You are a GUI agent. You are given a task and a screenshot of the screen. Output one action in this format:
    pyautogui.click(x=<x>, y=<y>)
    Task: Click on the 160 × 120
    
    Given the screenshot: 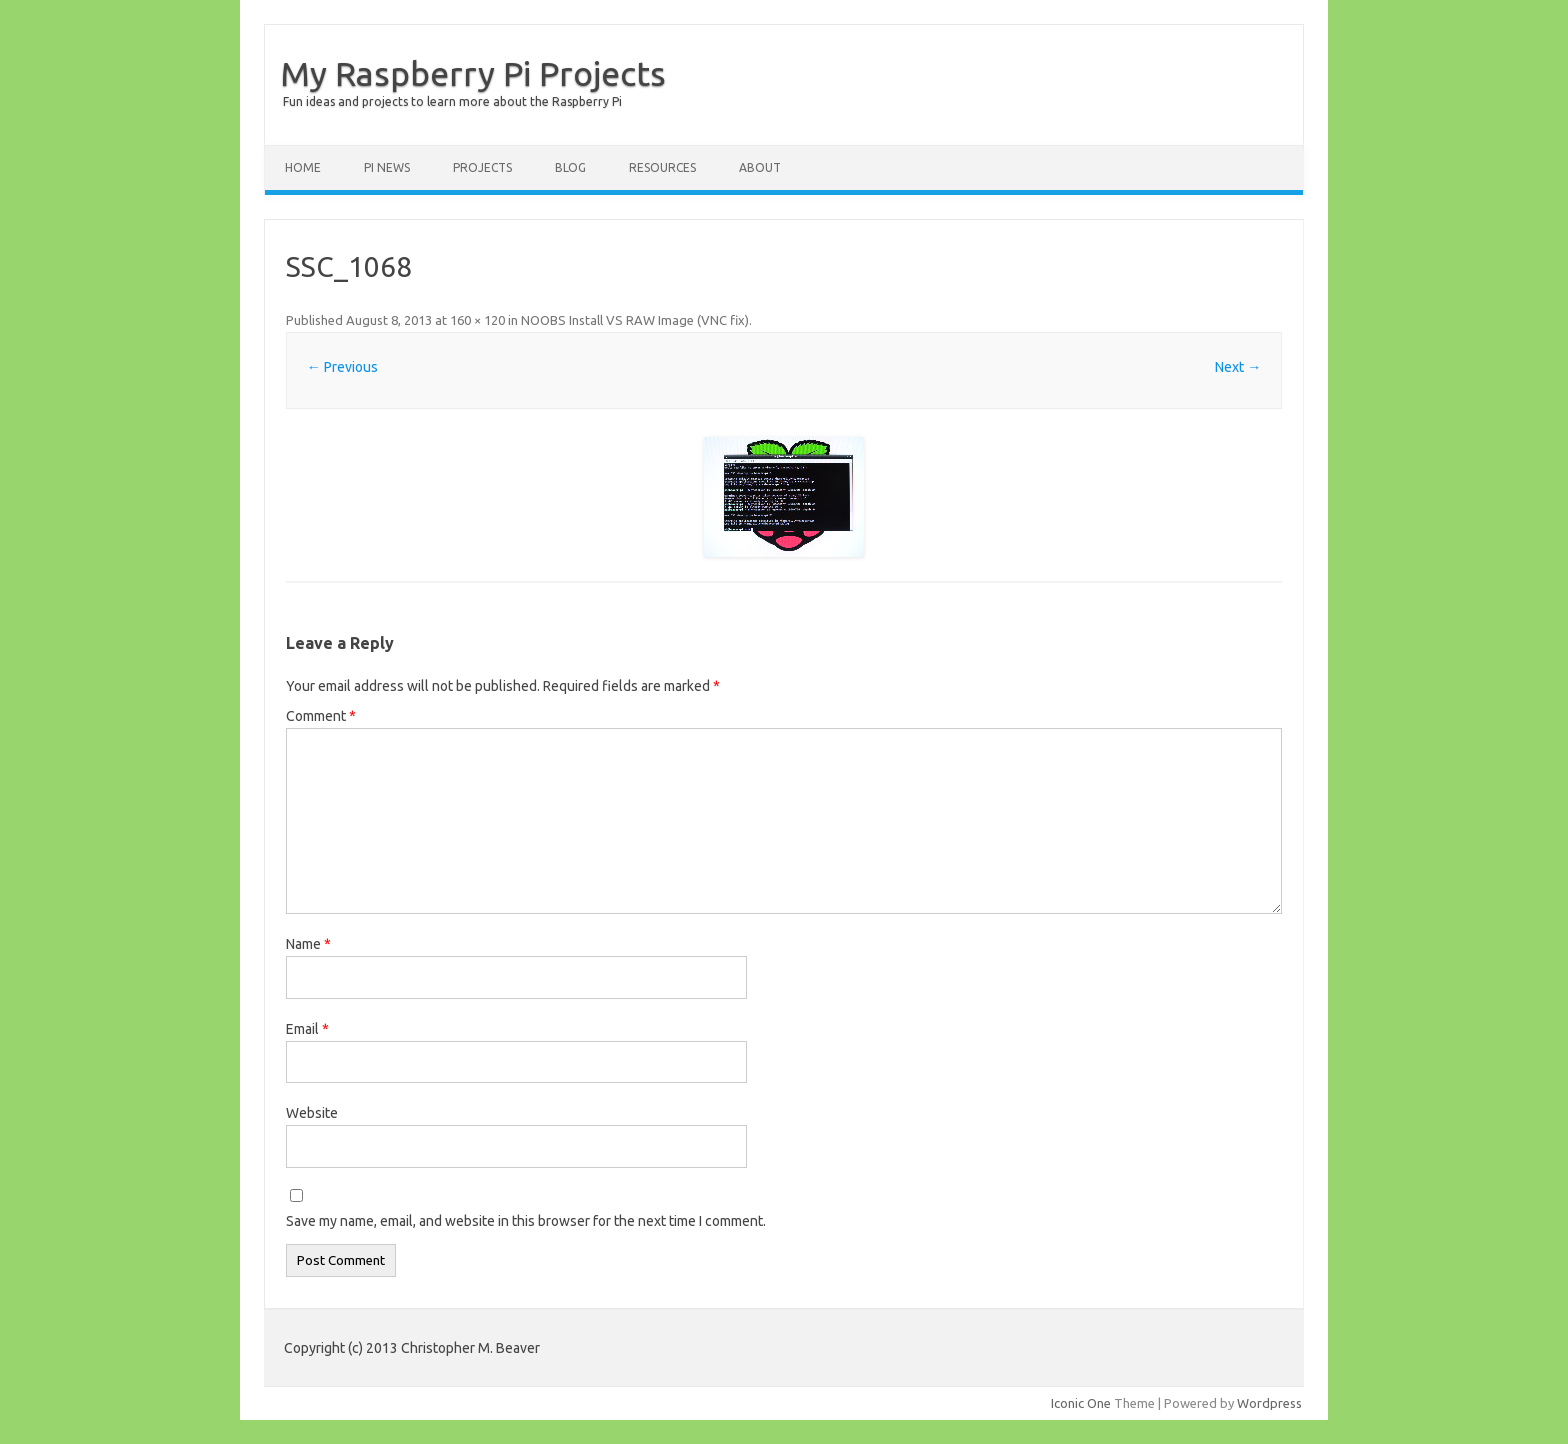 What is the action you would take?
    pyautogui.click(x=477, y=320)
    